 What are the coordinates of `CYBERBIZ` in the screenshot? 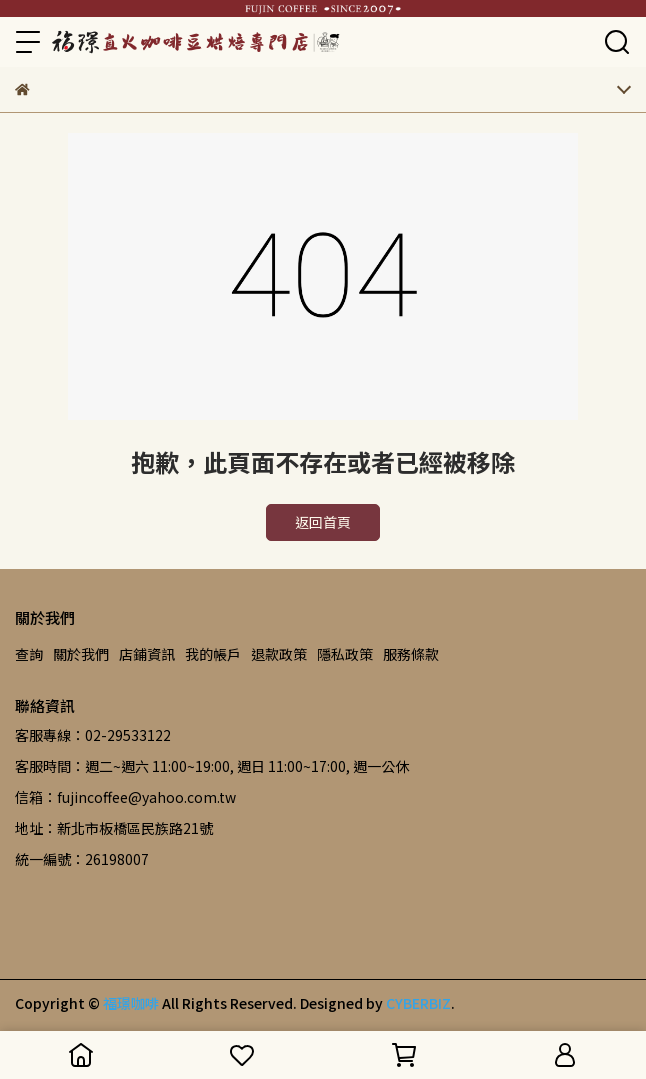 It's located at (418, 1003).